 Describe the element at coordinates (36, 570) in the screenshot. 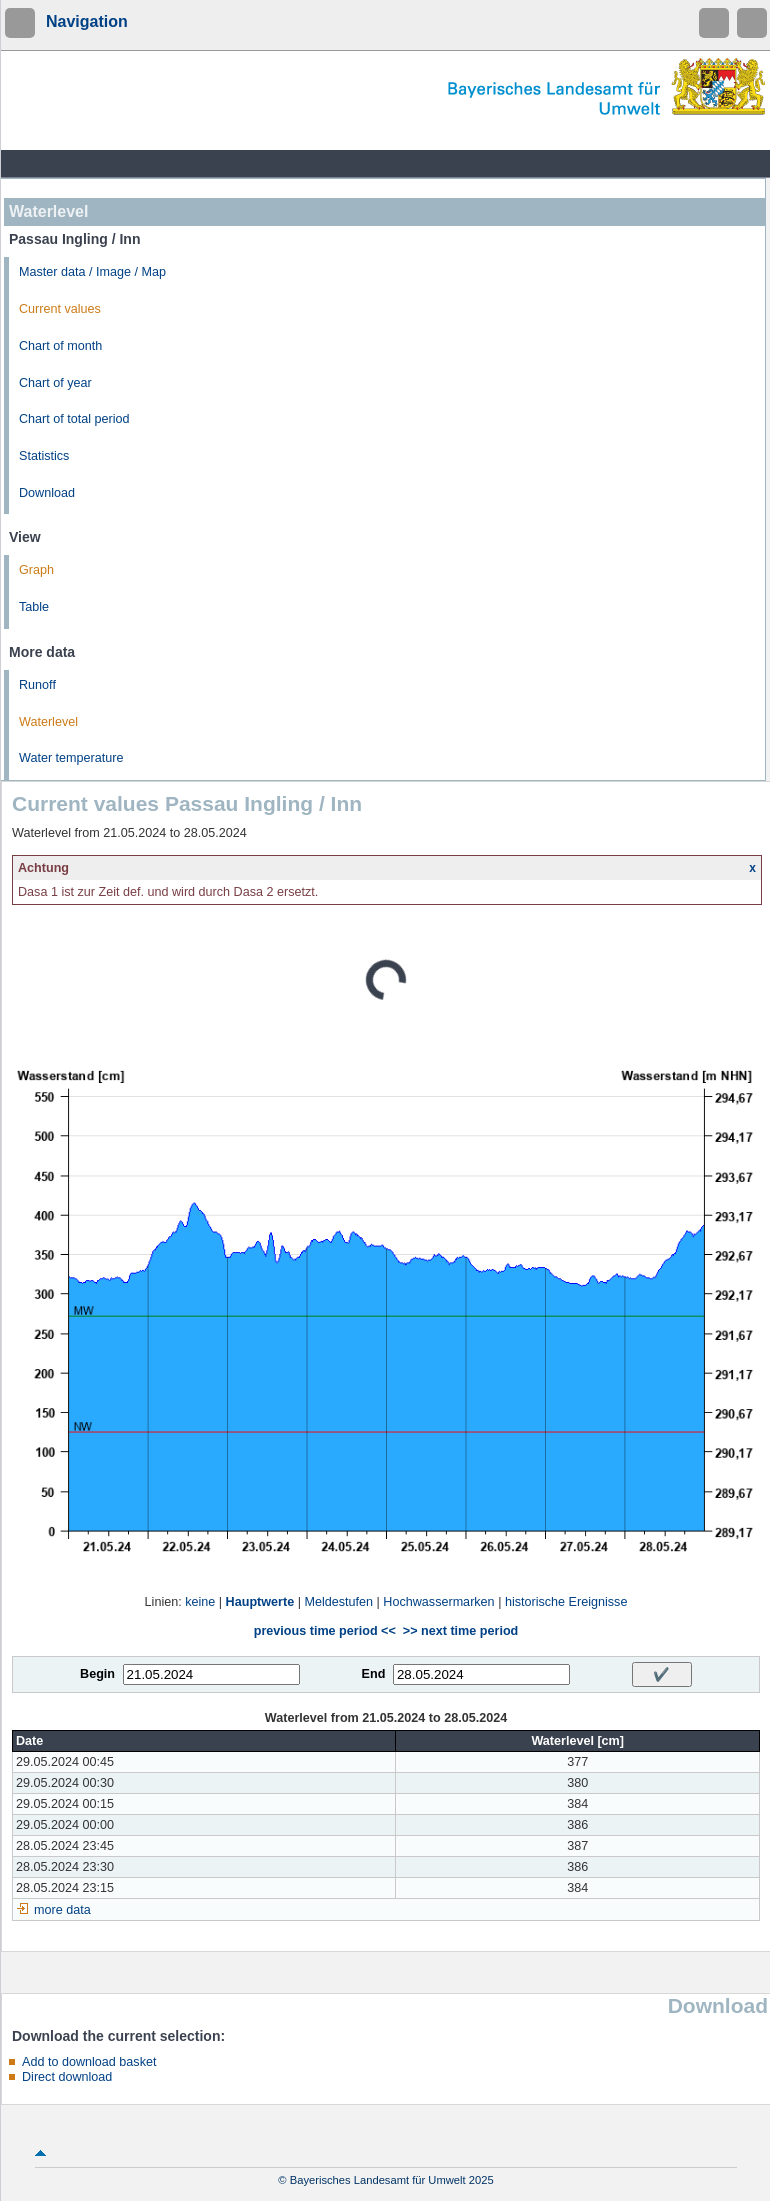

I see `Graph` at that location.